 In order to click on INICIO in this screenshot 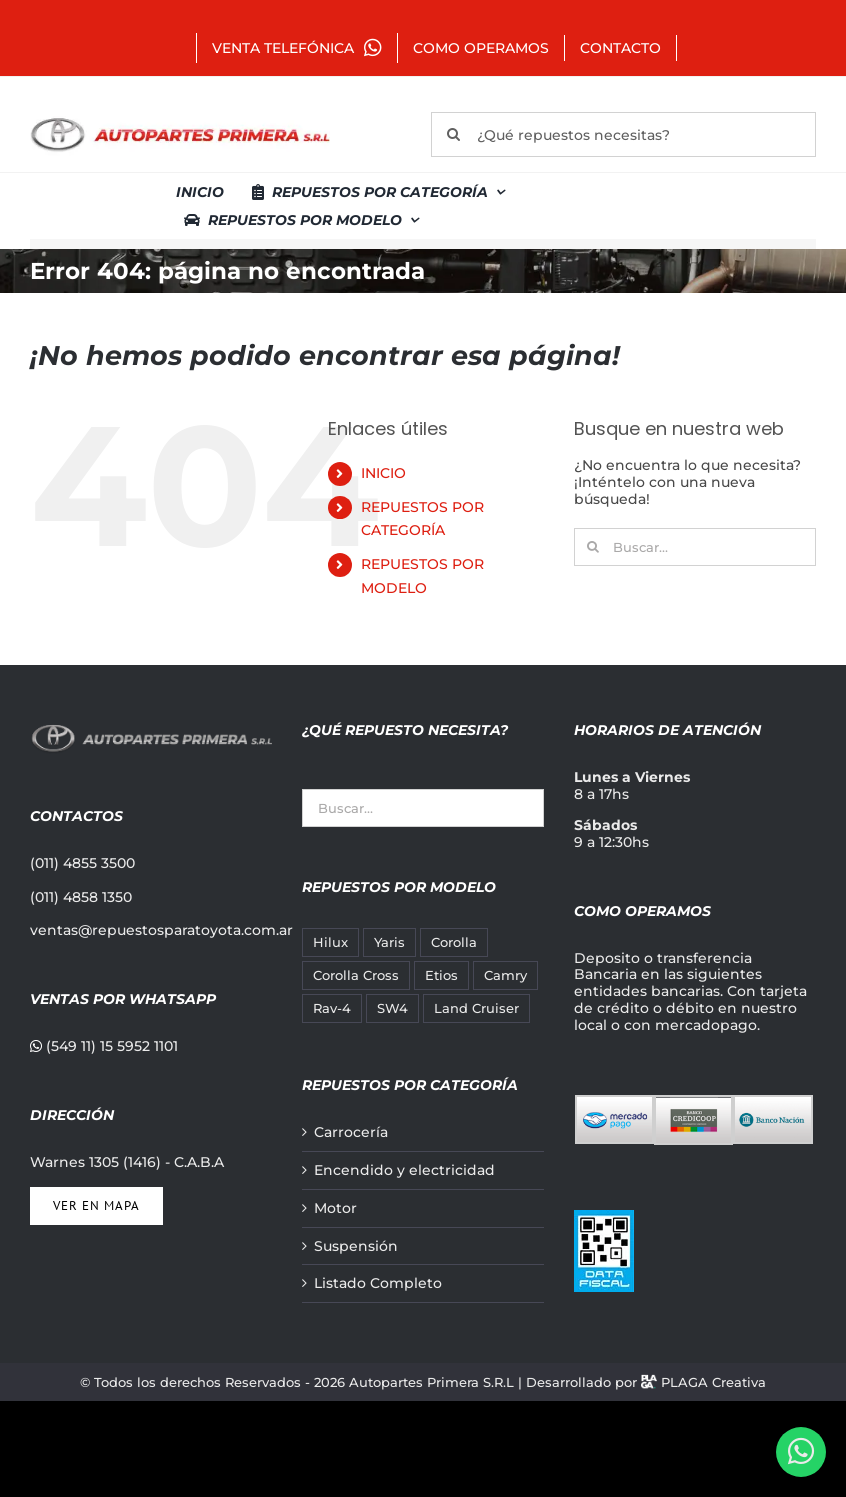, I will do `click(383, 473)`.